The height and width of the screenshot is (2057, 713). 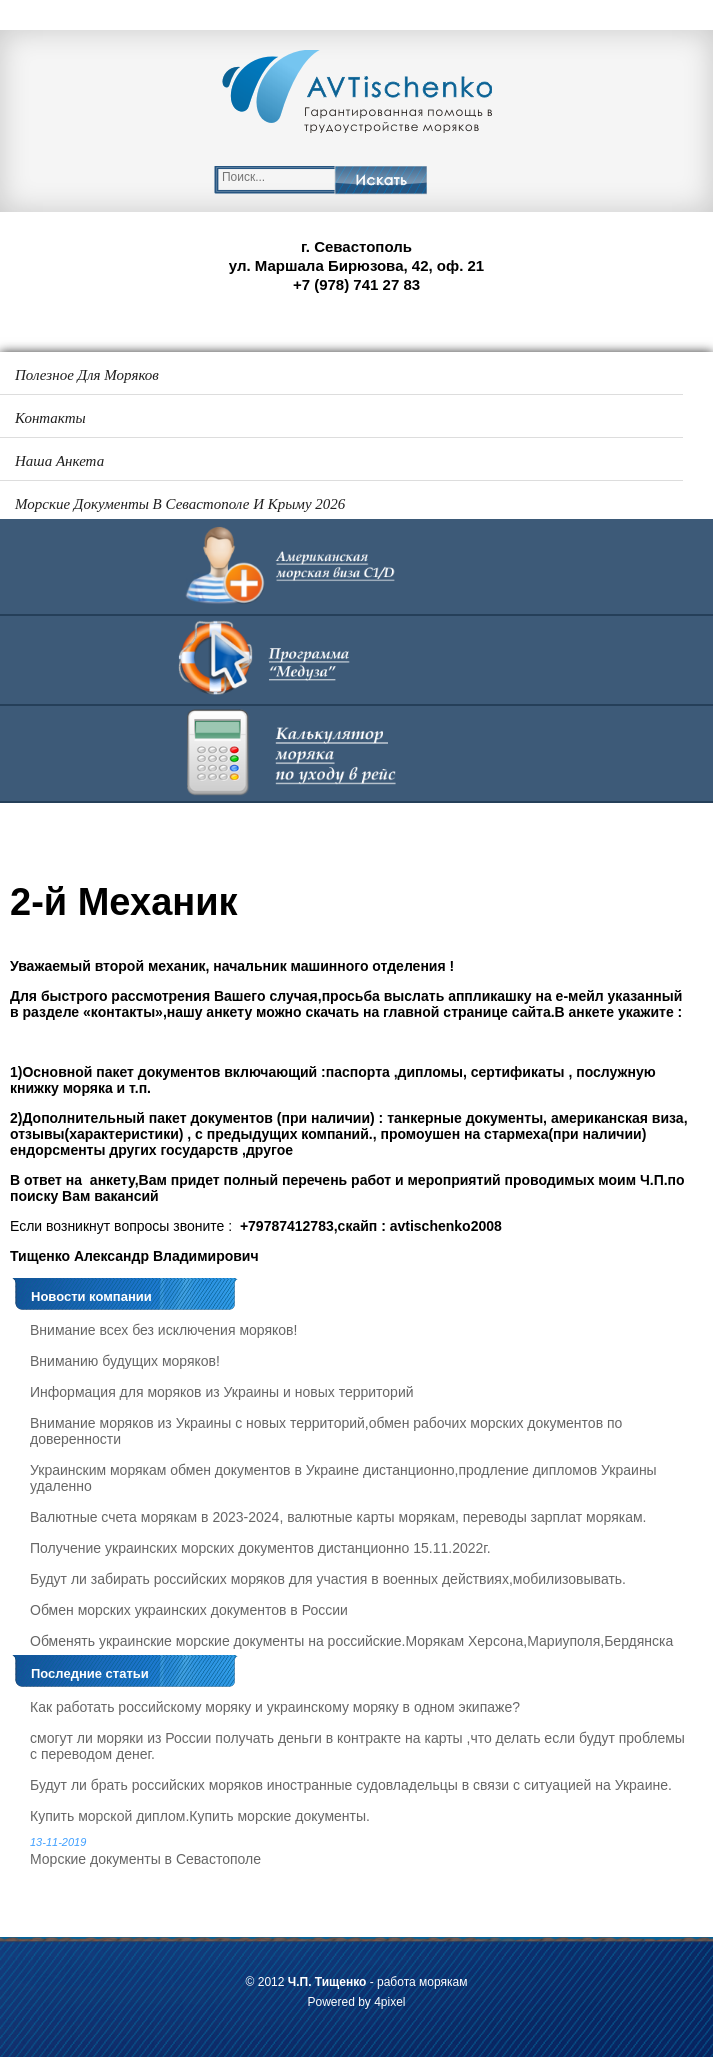 I want to click on Будут ли забирать российских моряков для участия в военных действиях,мобилизовывать., so click(x=328, y=1579).